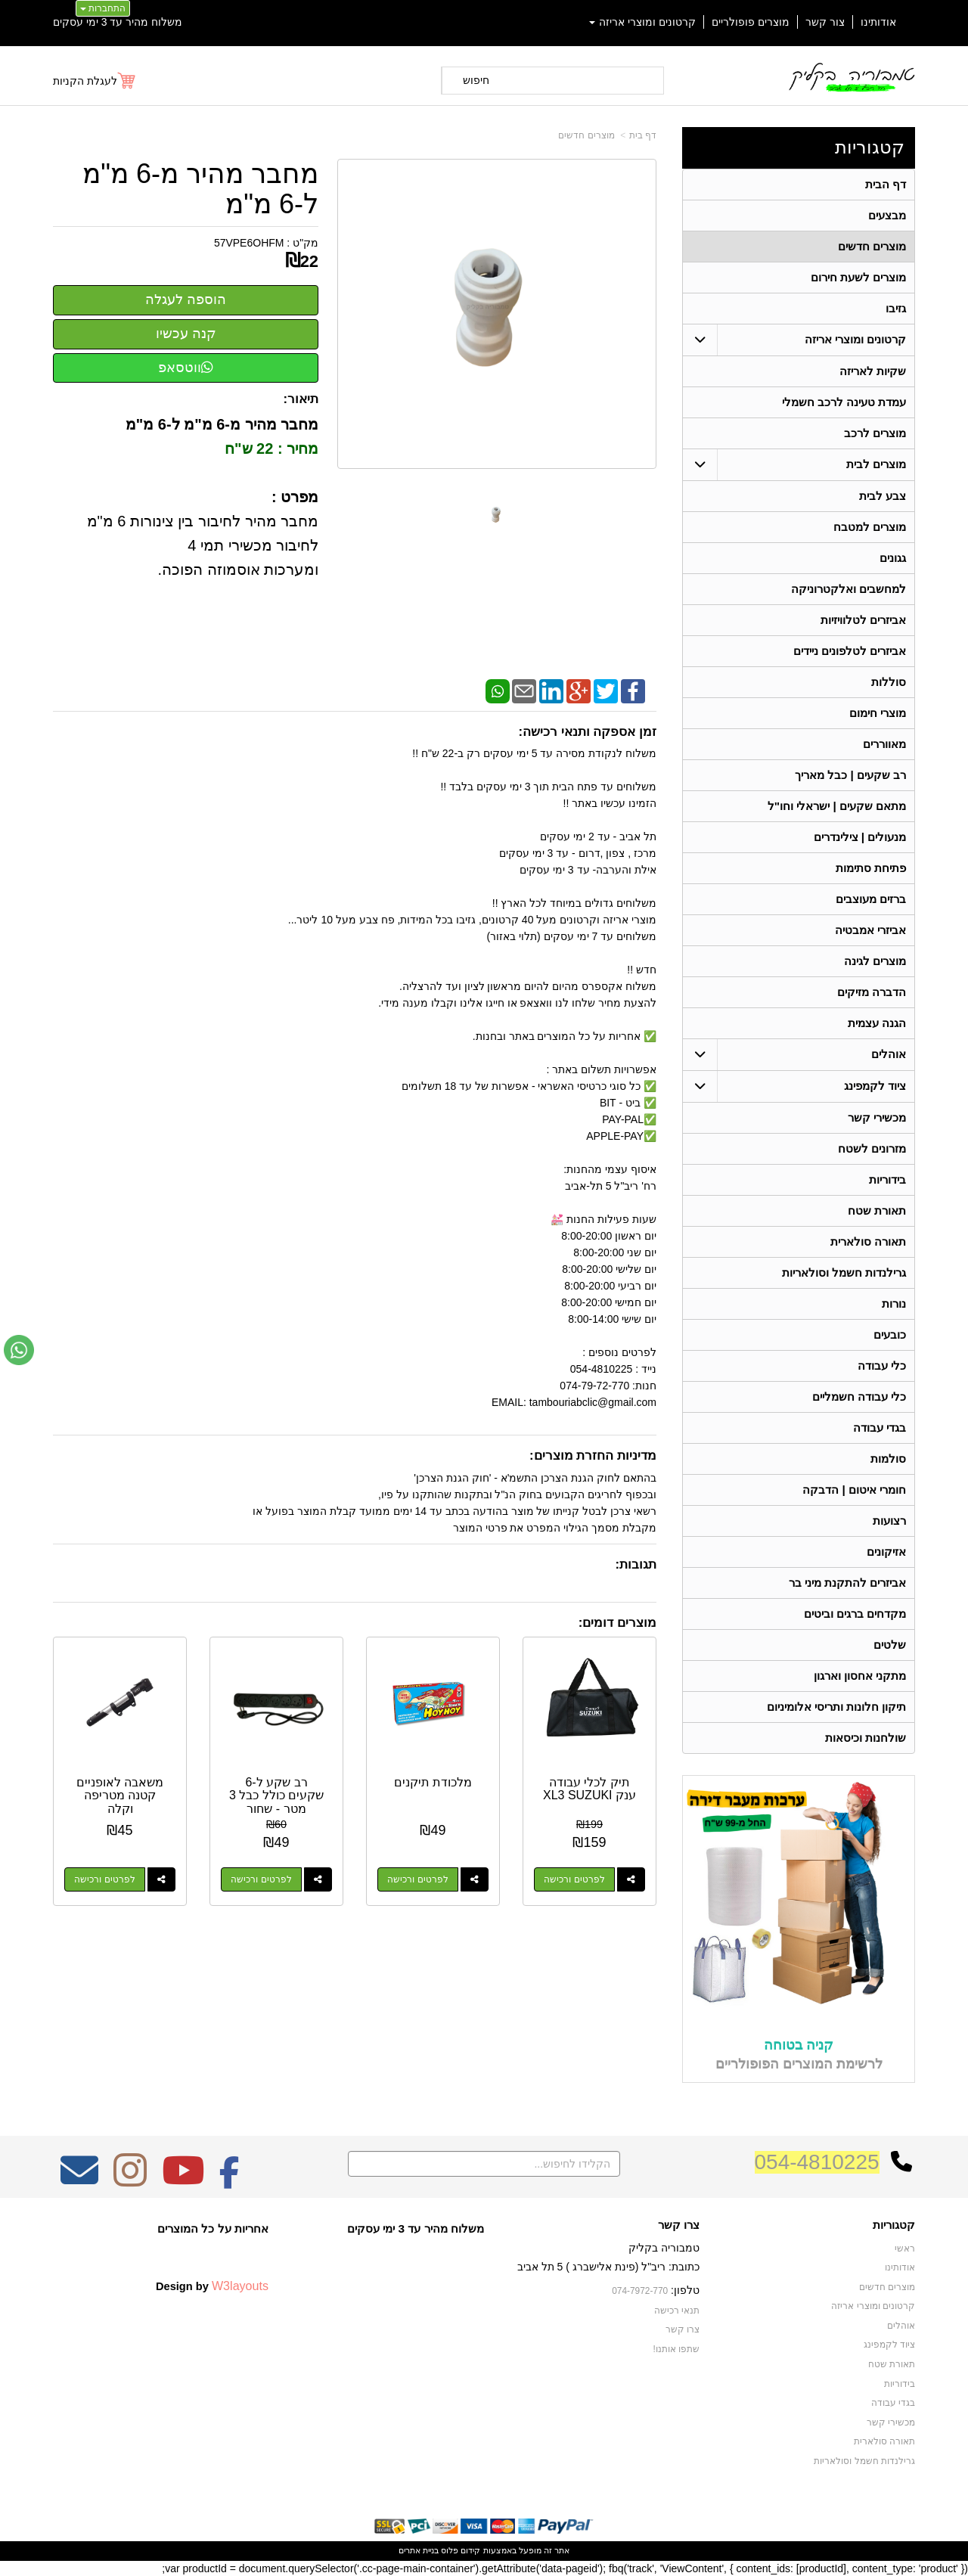 The width and height of the screenshot is (968, 2576). I want to click on הדברה מזיקים [menuitem], so click(871, 991).